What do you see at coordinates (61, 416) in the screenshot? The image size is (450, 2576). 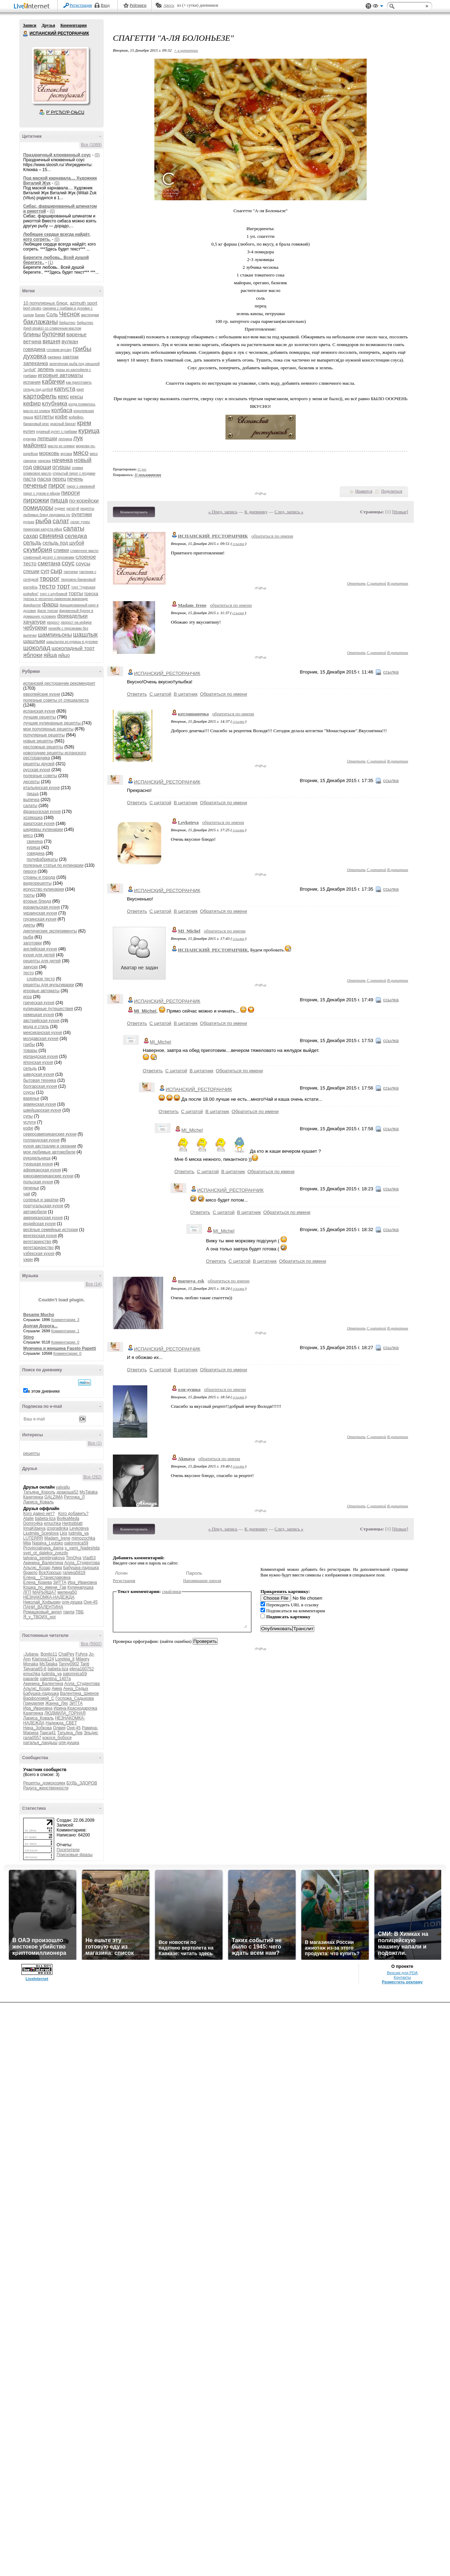 I see `кофе` at bounding box center [61, 416].